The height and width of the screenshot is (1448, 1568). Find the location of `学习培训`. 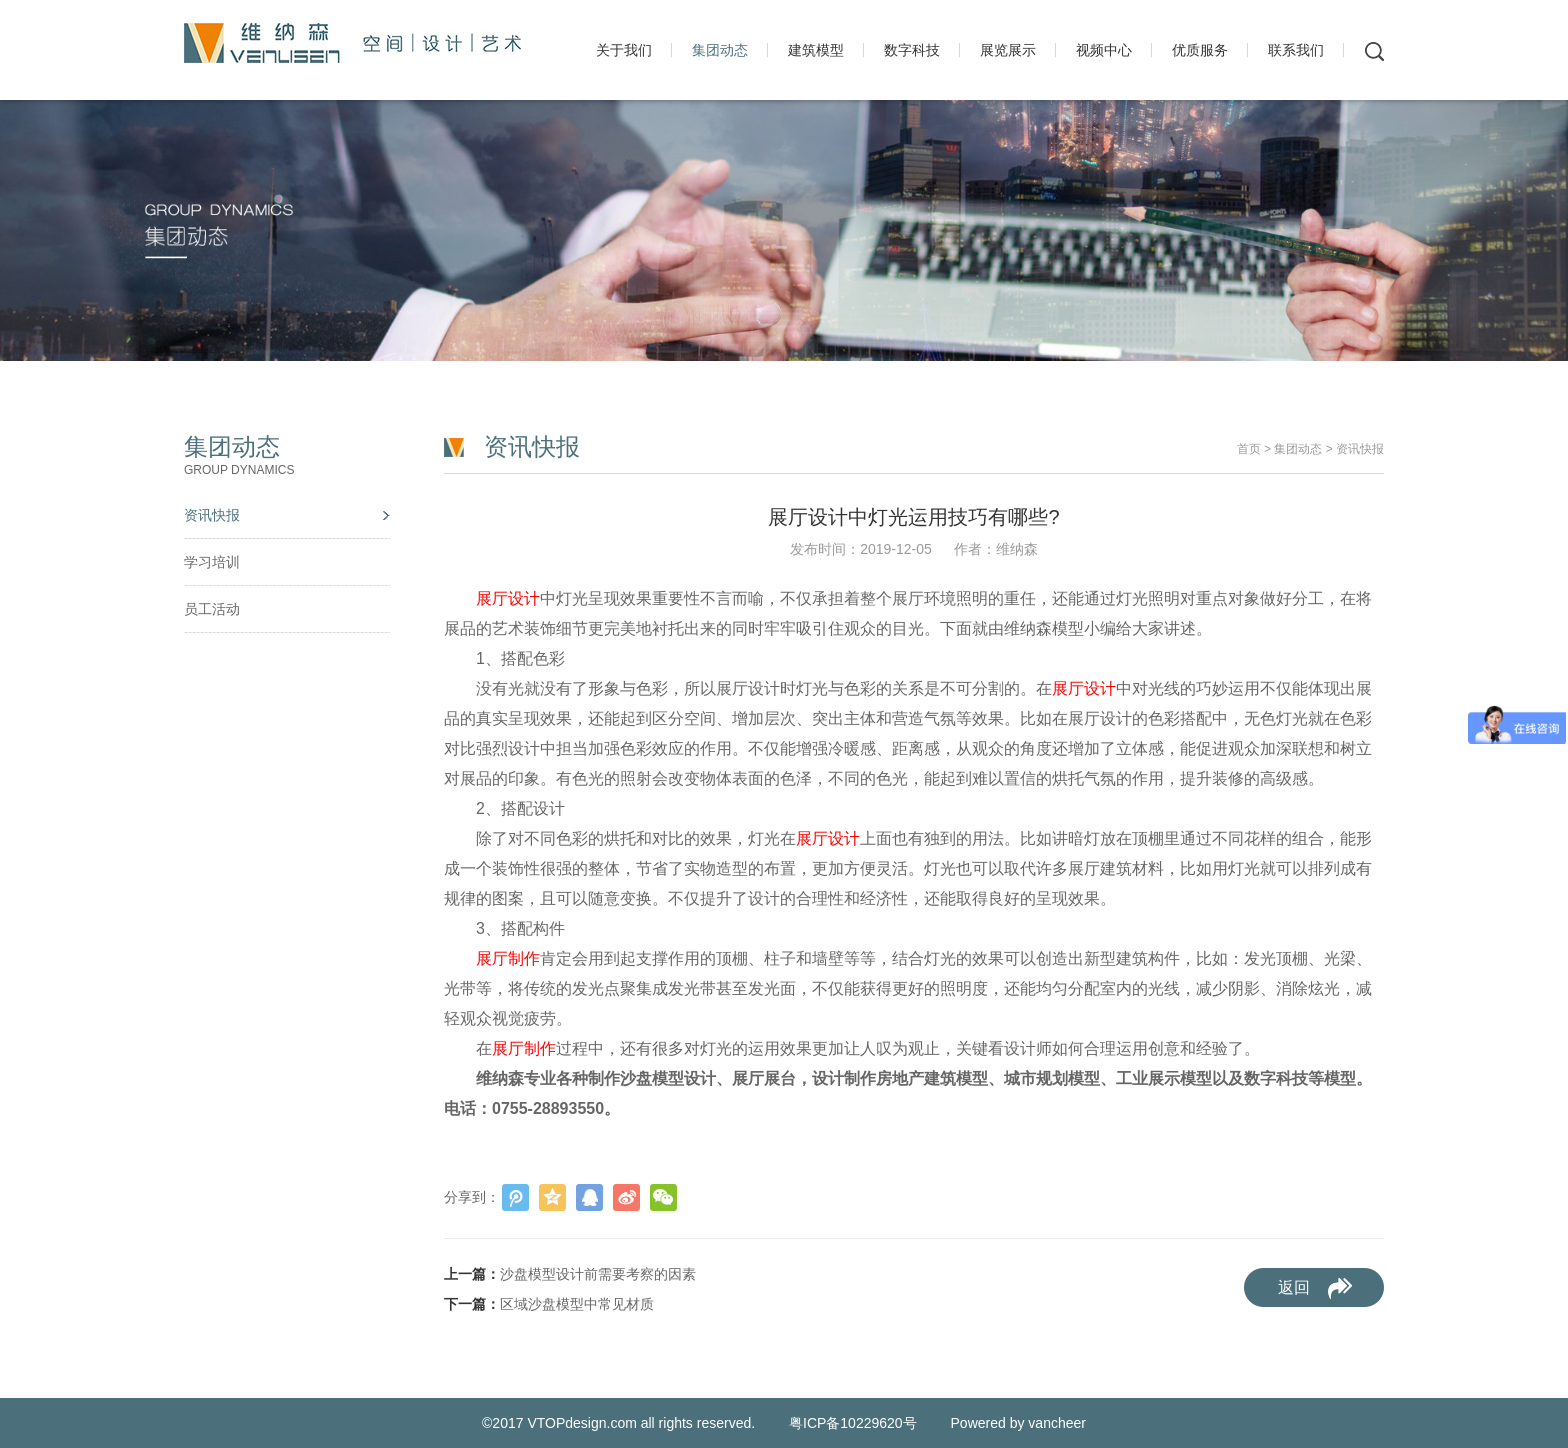

学习培训 is located at coordinates (212, 562).